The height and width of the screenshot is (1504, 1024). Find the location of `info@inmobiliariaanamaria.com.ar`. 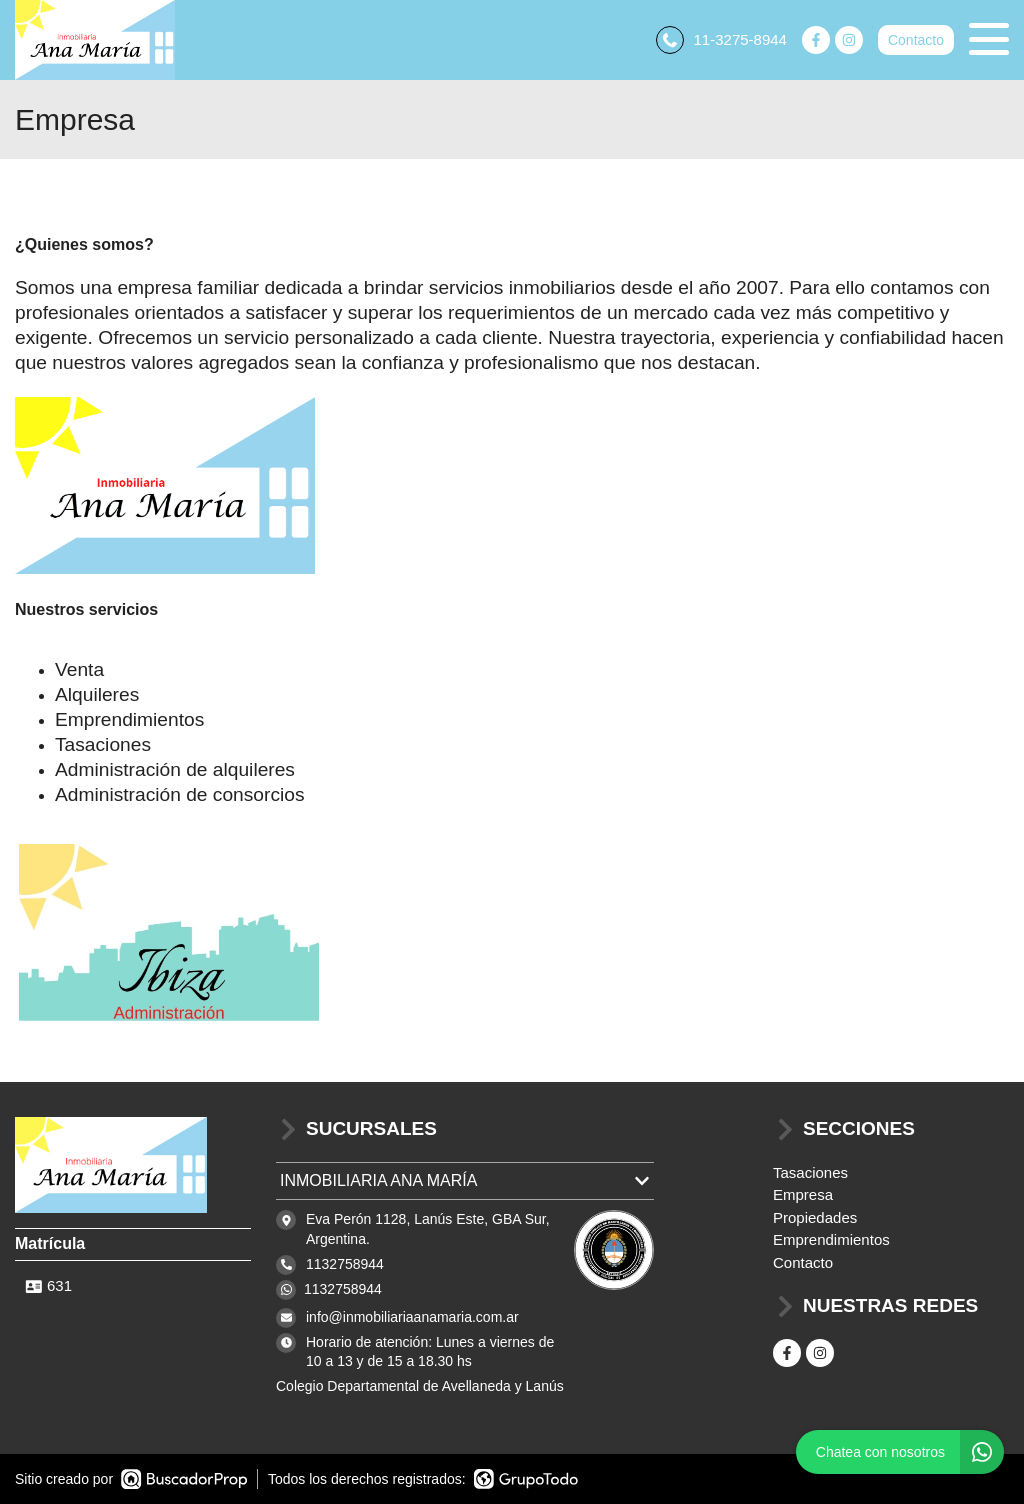

info@inmobiliariaanamaria.com.ar is located at coordinates (412, 1317).